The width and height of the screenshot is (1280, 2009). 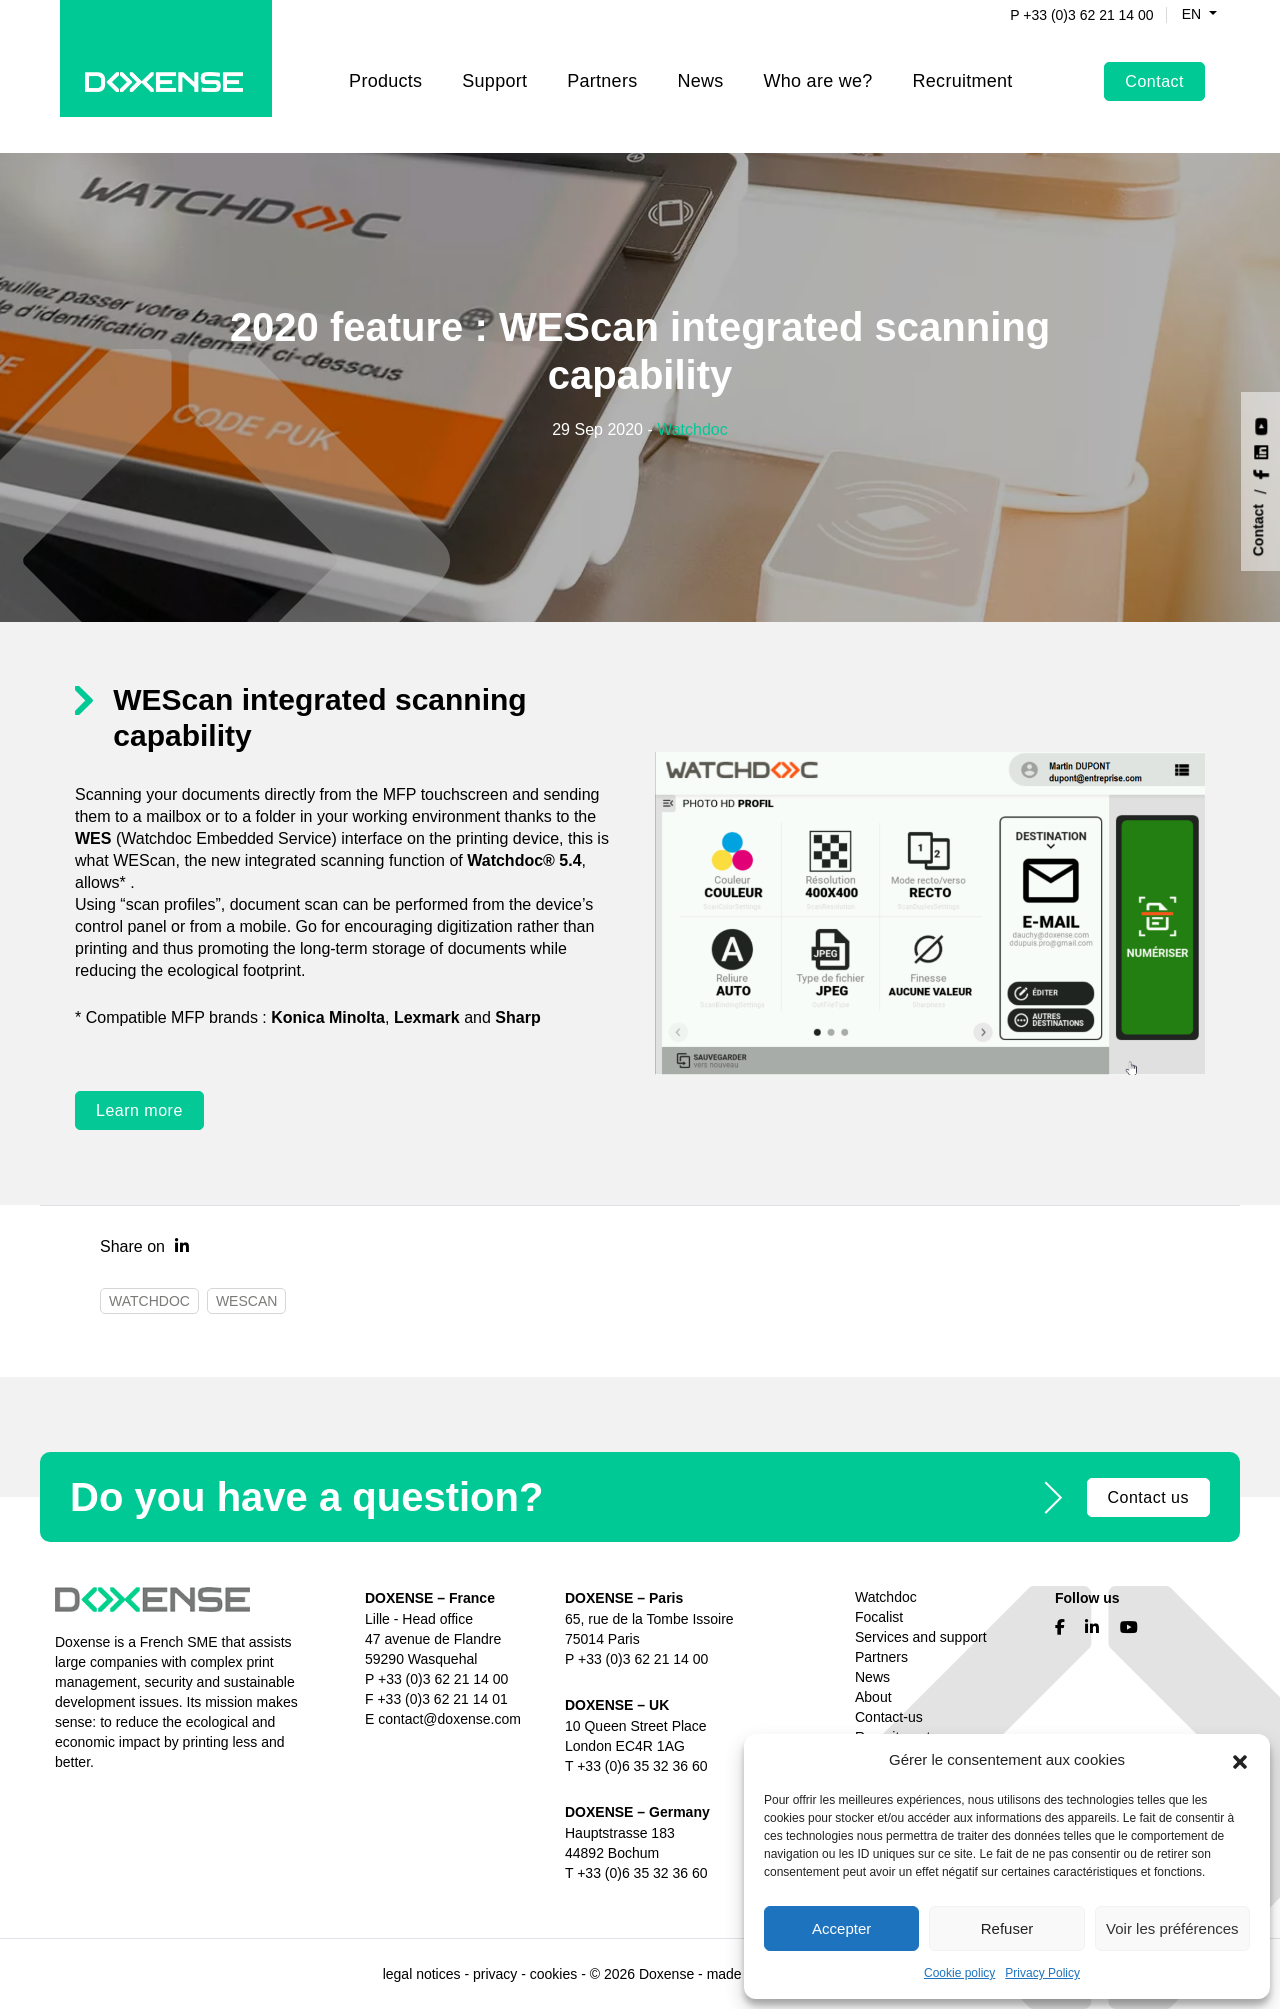 What do you see at coordinates (422, 1974) in the screenshot?
I see `legal notices` at bounding box center [422, 1974].